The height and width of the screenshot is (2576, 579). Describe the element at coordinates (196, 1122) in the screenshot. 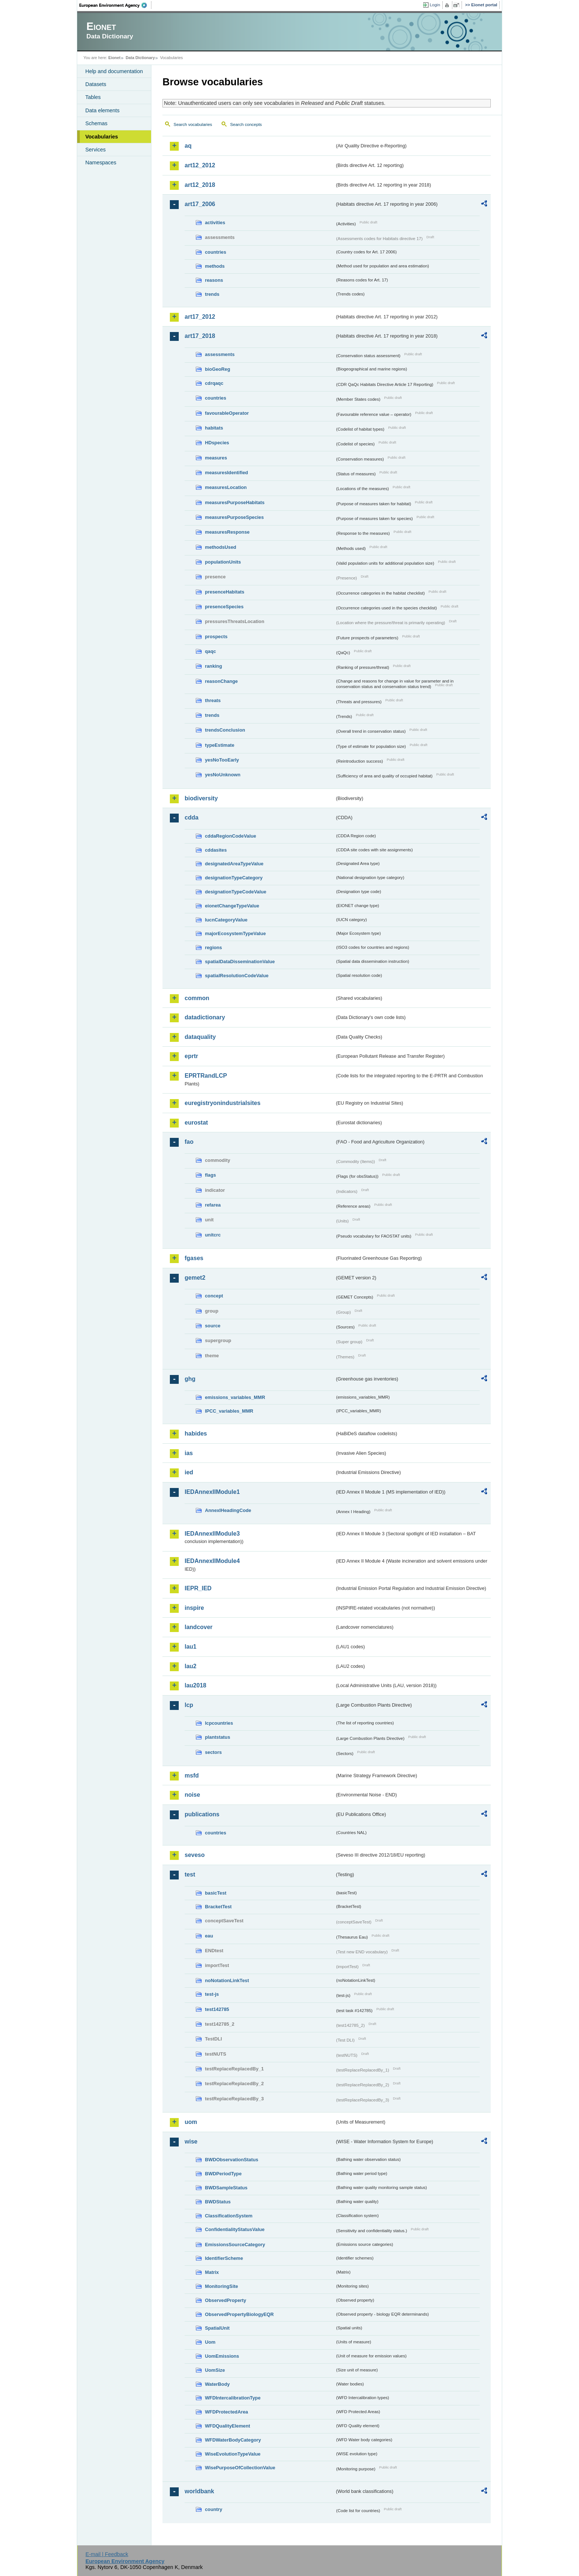

I see `eurostat` at that location.